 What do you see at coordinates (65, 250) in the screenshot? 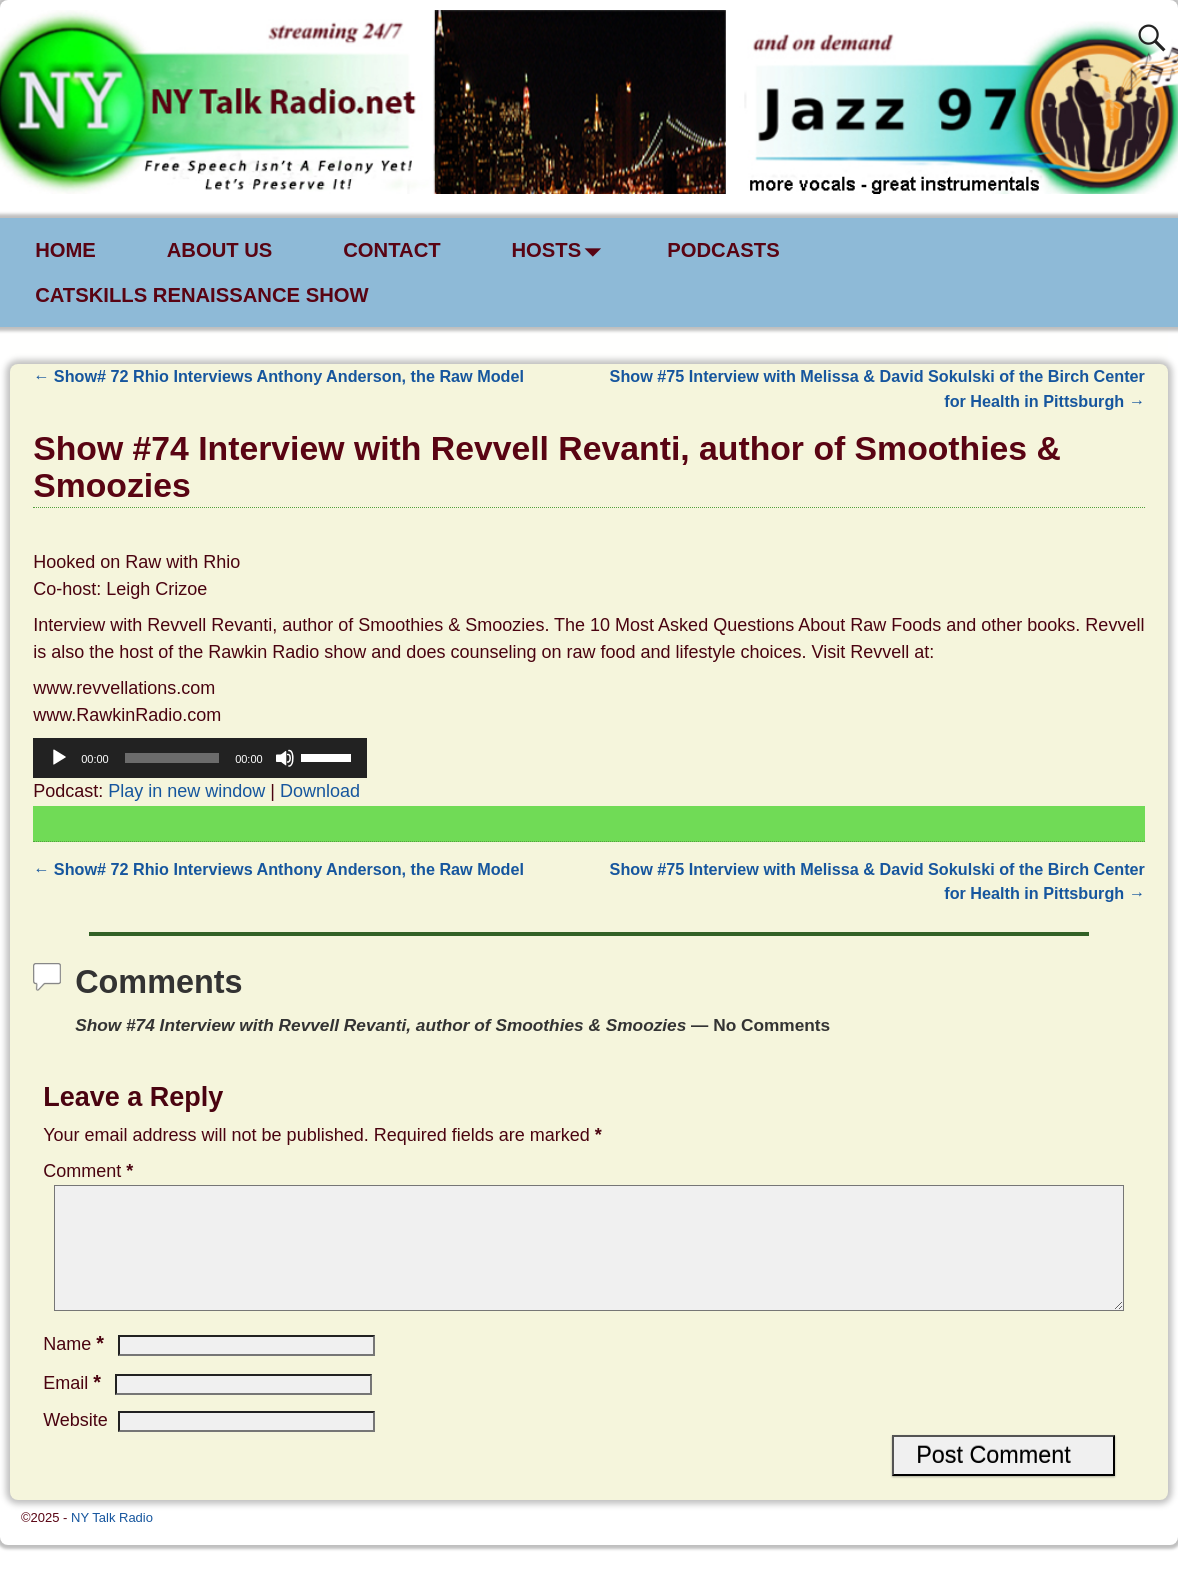
I see `HOME` at bounding box center [65, 250].